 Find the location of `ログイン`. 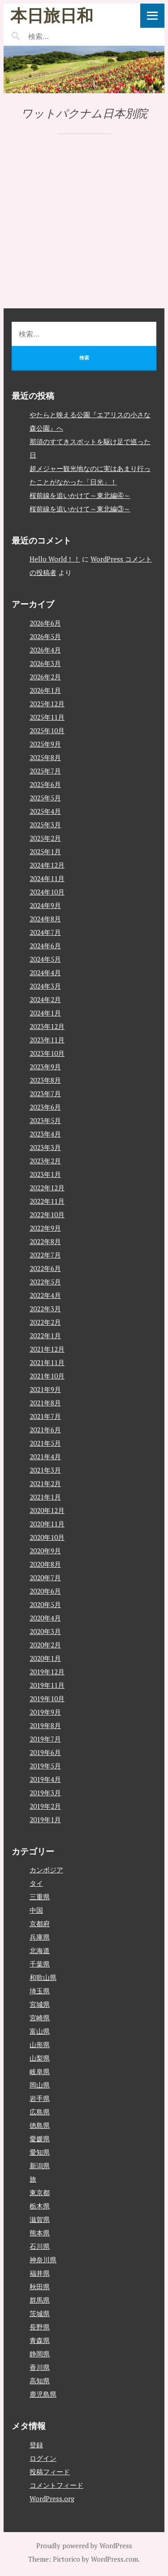

ログイン is located at coordinates (43, 2458).